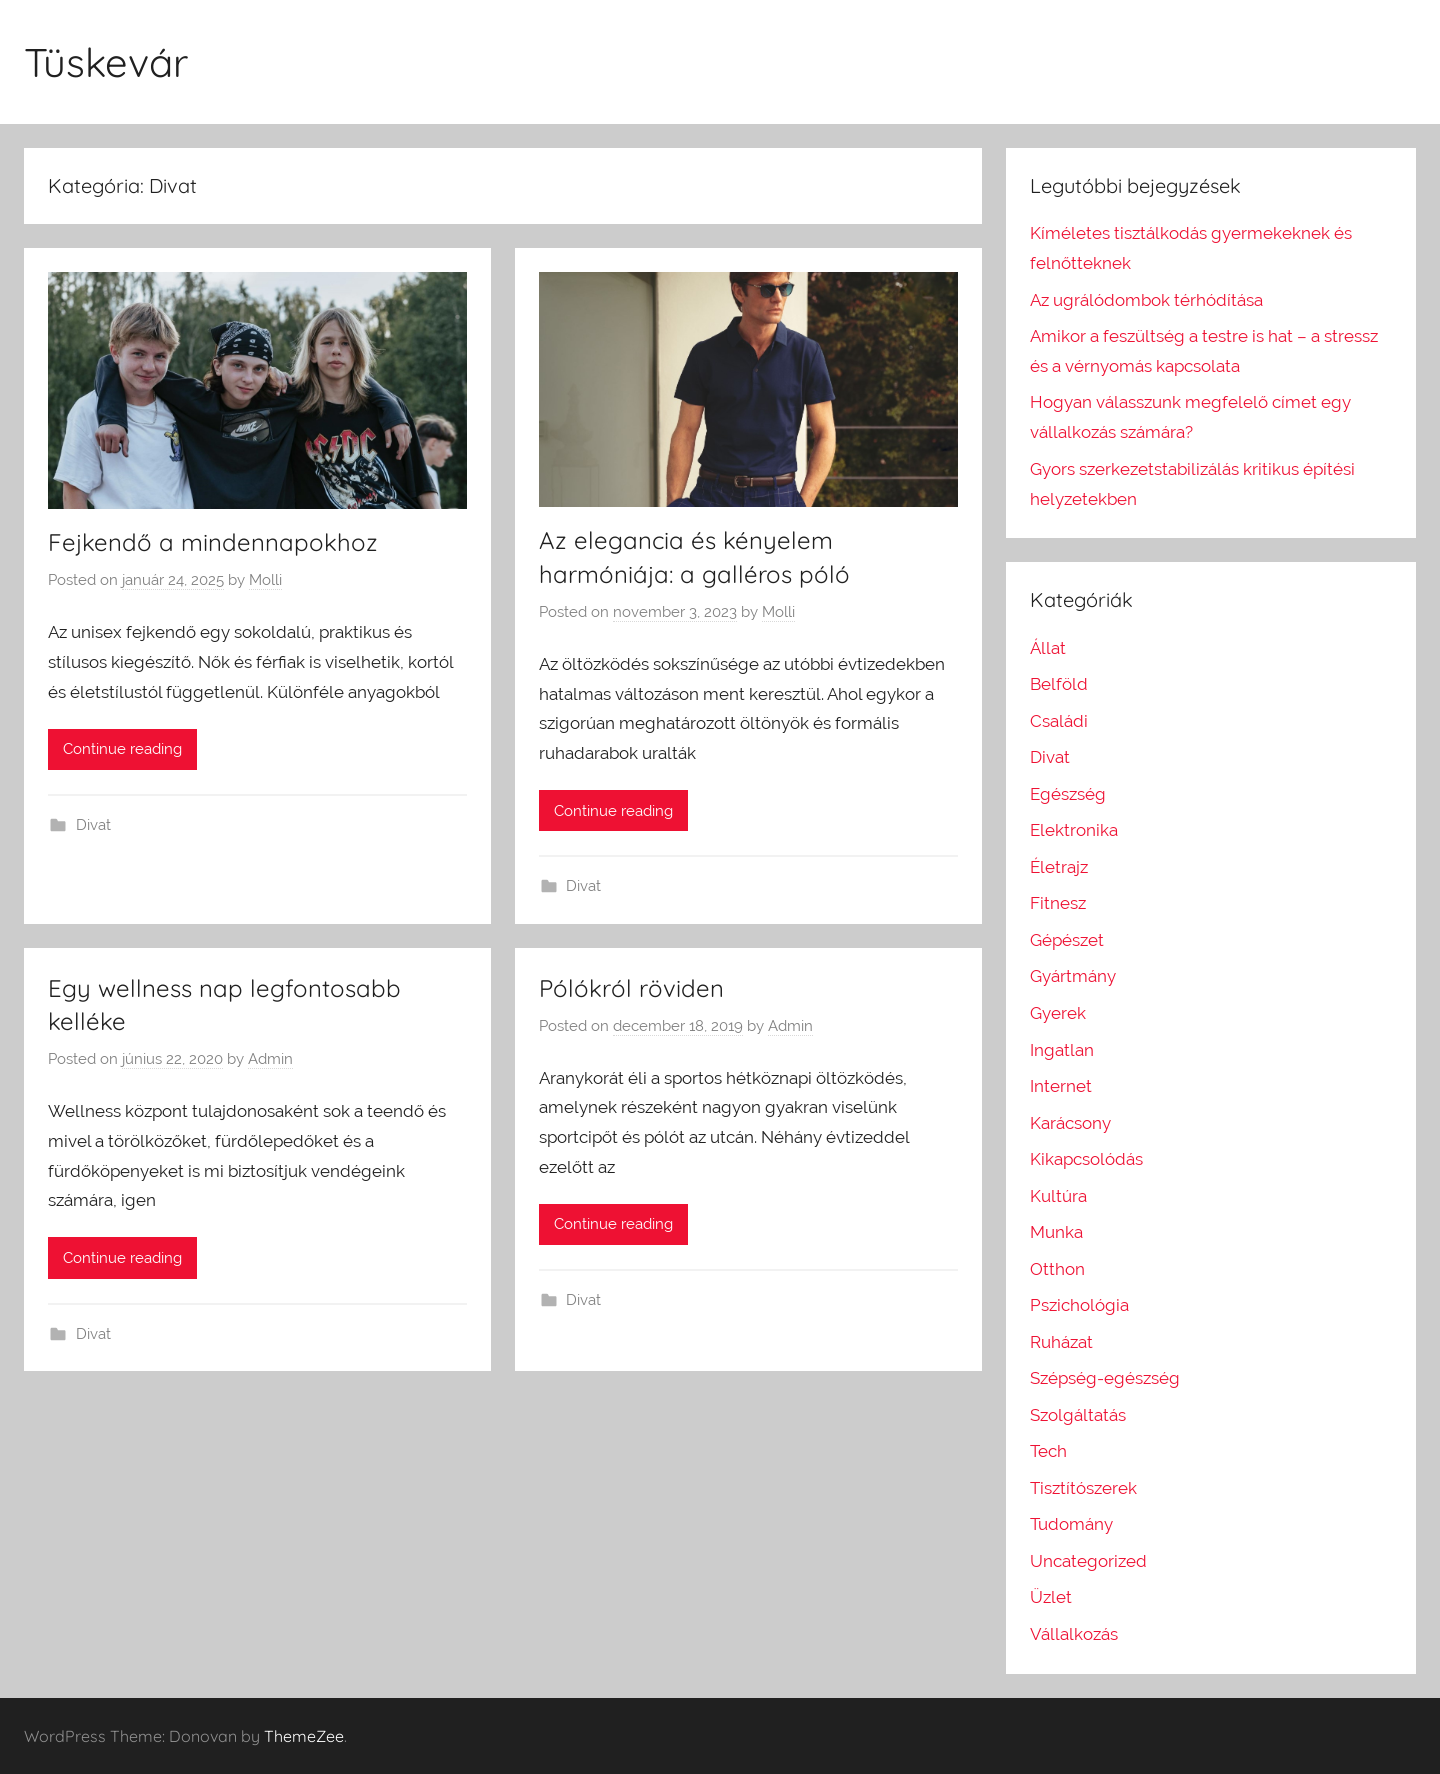 This screenshot has width=1440, height=1774. What do you see at coordinates (1058, 1196) in the screenshot?
I see `Kultúra` at bounding box center [1058, 1196].